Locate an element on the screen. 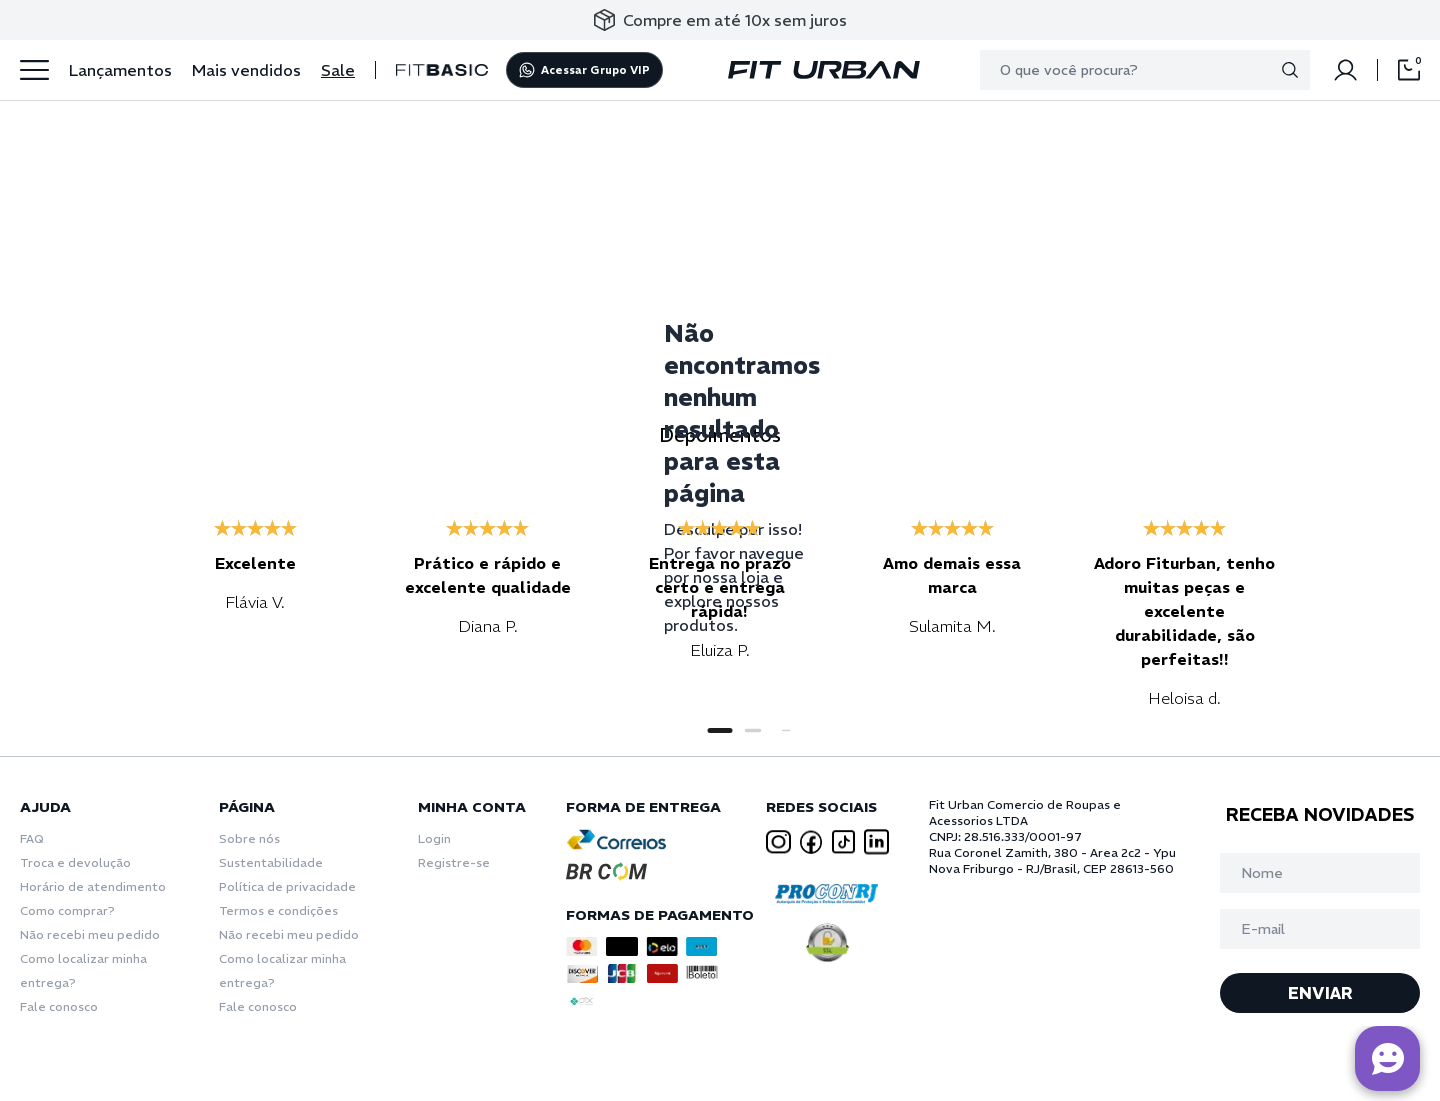 Image resolution: width=1440 pixels, height=1101 pixels. FAQ is located at coordinates (32, 838).